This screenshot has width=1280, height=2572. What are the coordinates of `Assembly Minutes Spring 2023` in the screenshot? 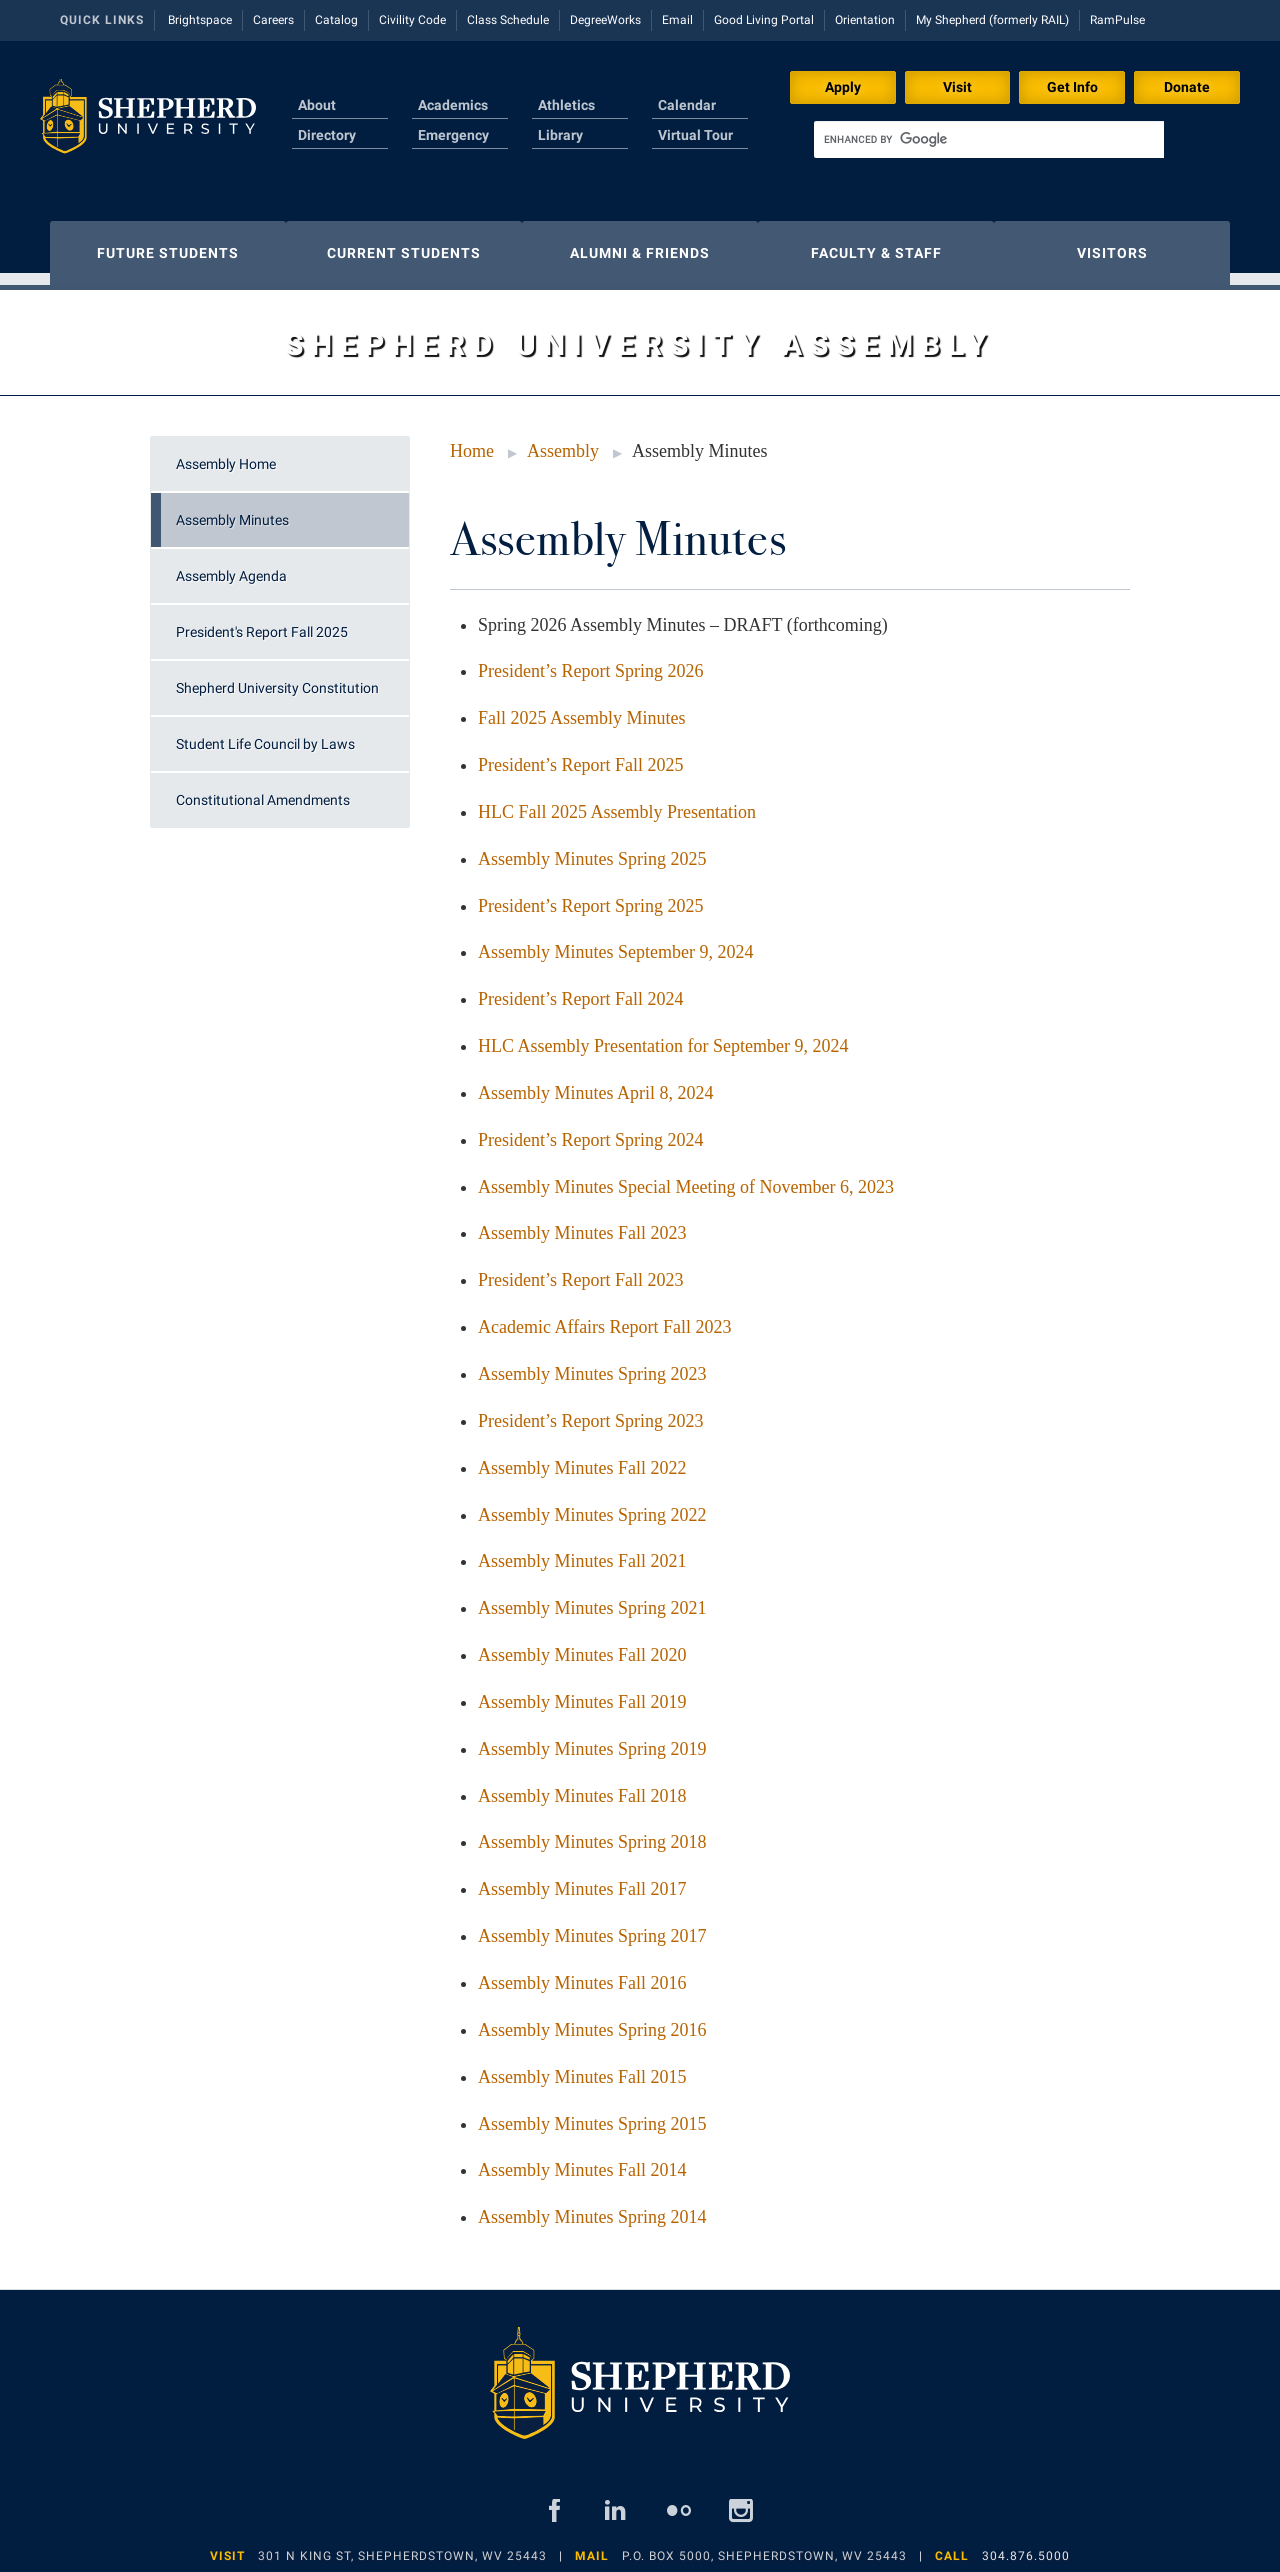 It's located at (592, 1364).